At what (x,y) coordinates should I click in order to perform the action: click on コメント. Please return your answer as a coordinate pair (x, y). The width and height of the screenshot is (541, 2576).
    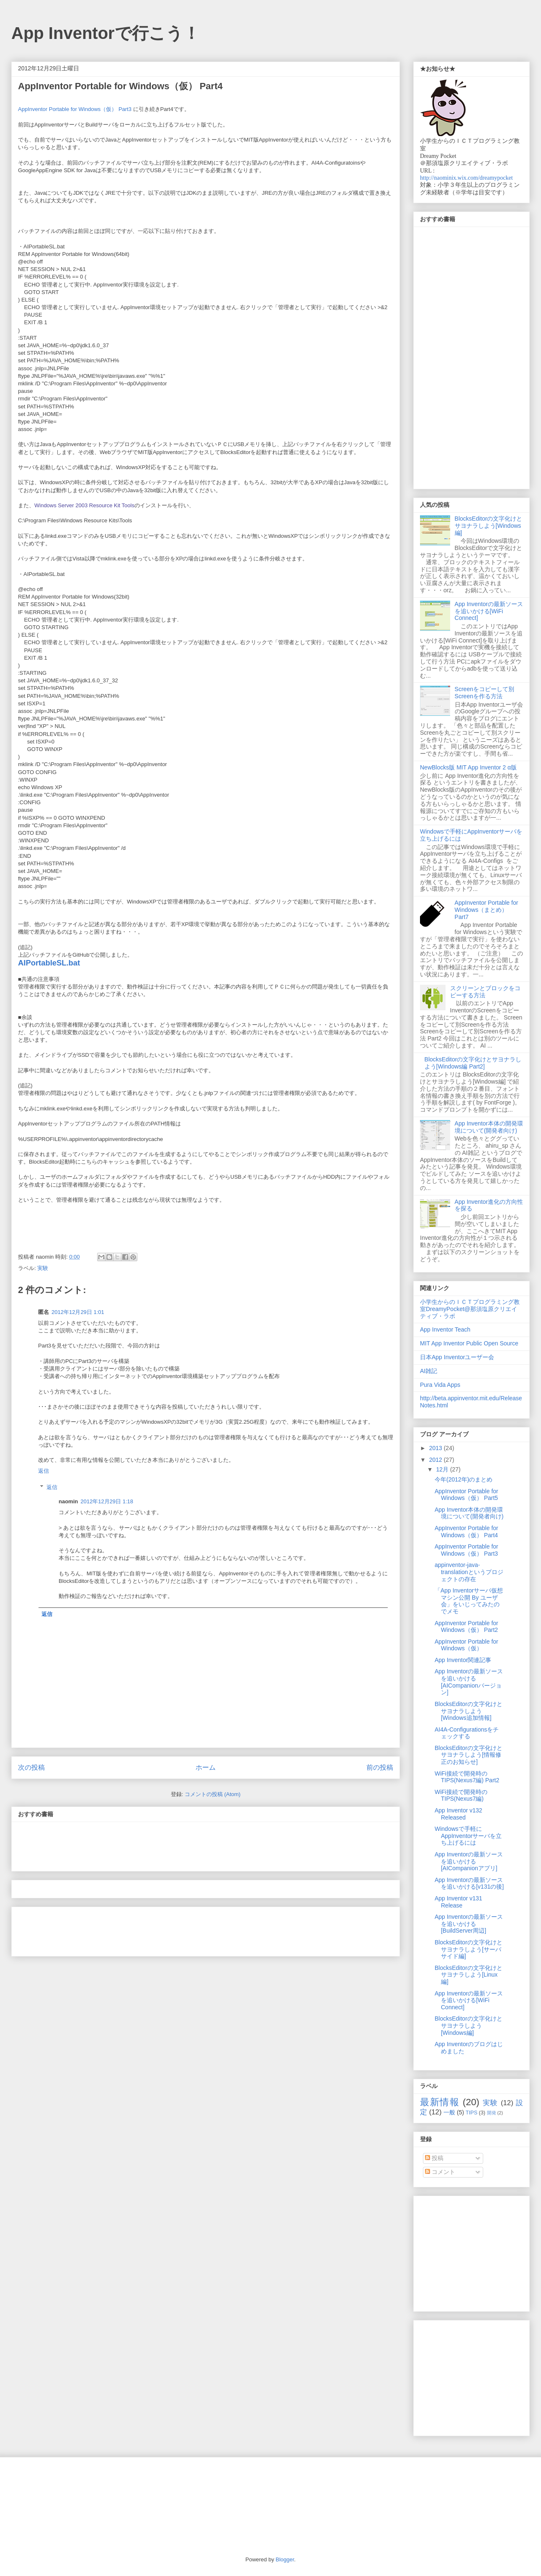
    Looking at the image, I should click on (440, 2171).